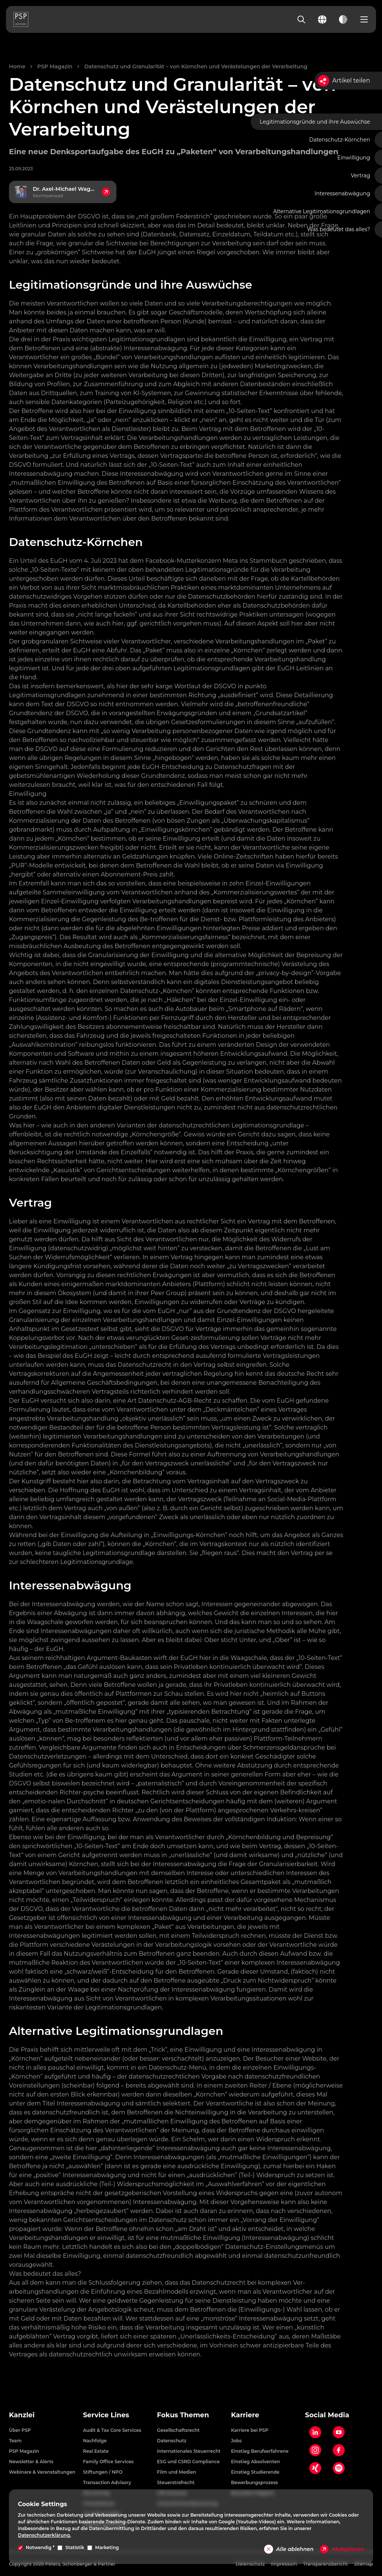 The height and width of the screenshot is (2576, 382). What do you see at coordinates (322, 19) in the screenshot?
I see `[Change language]` at bounding box center [322, 19].